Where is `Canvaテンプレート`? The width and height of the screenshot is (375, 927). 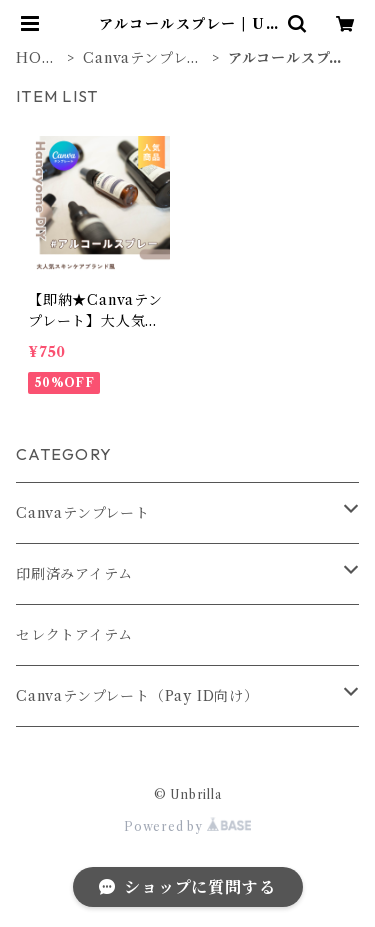
Canvaテンプレート is located at coordinates (142, 58).